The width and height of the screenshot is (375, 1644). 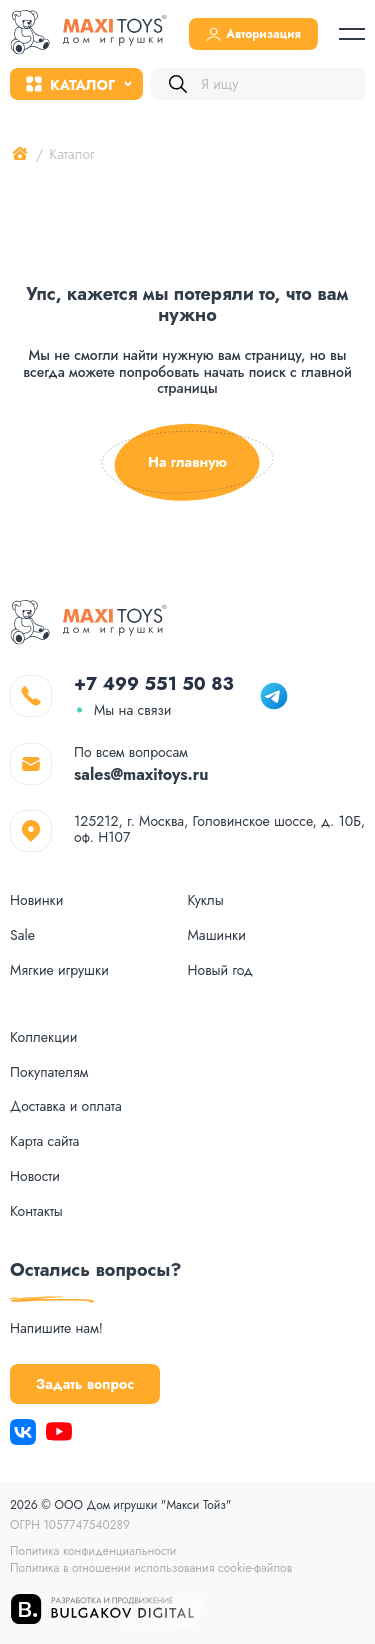 What do you see at coordinates (36, 1211) in the screenshot?
I see `Контакты` at bounding box center [36, 1211].